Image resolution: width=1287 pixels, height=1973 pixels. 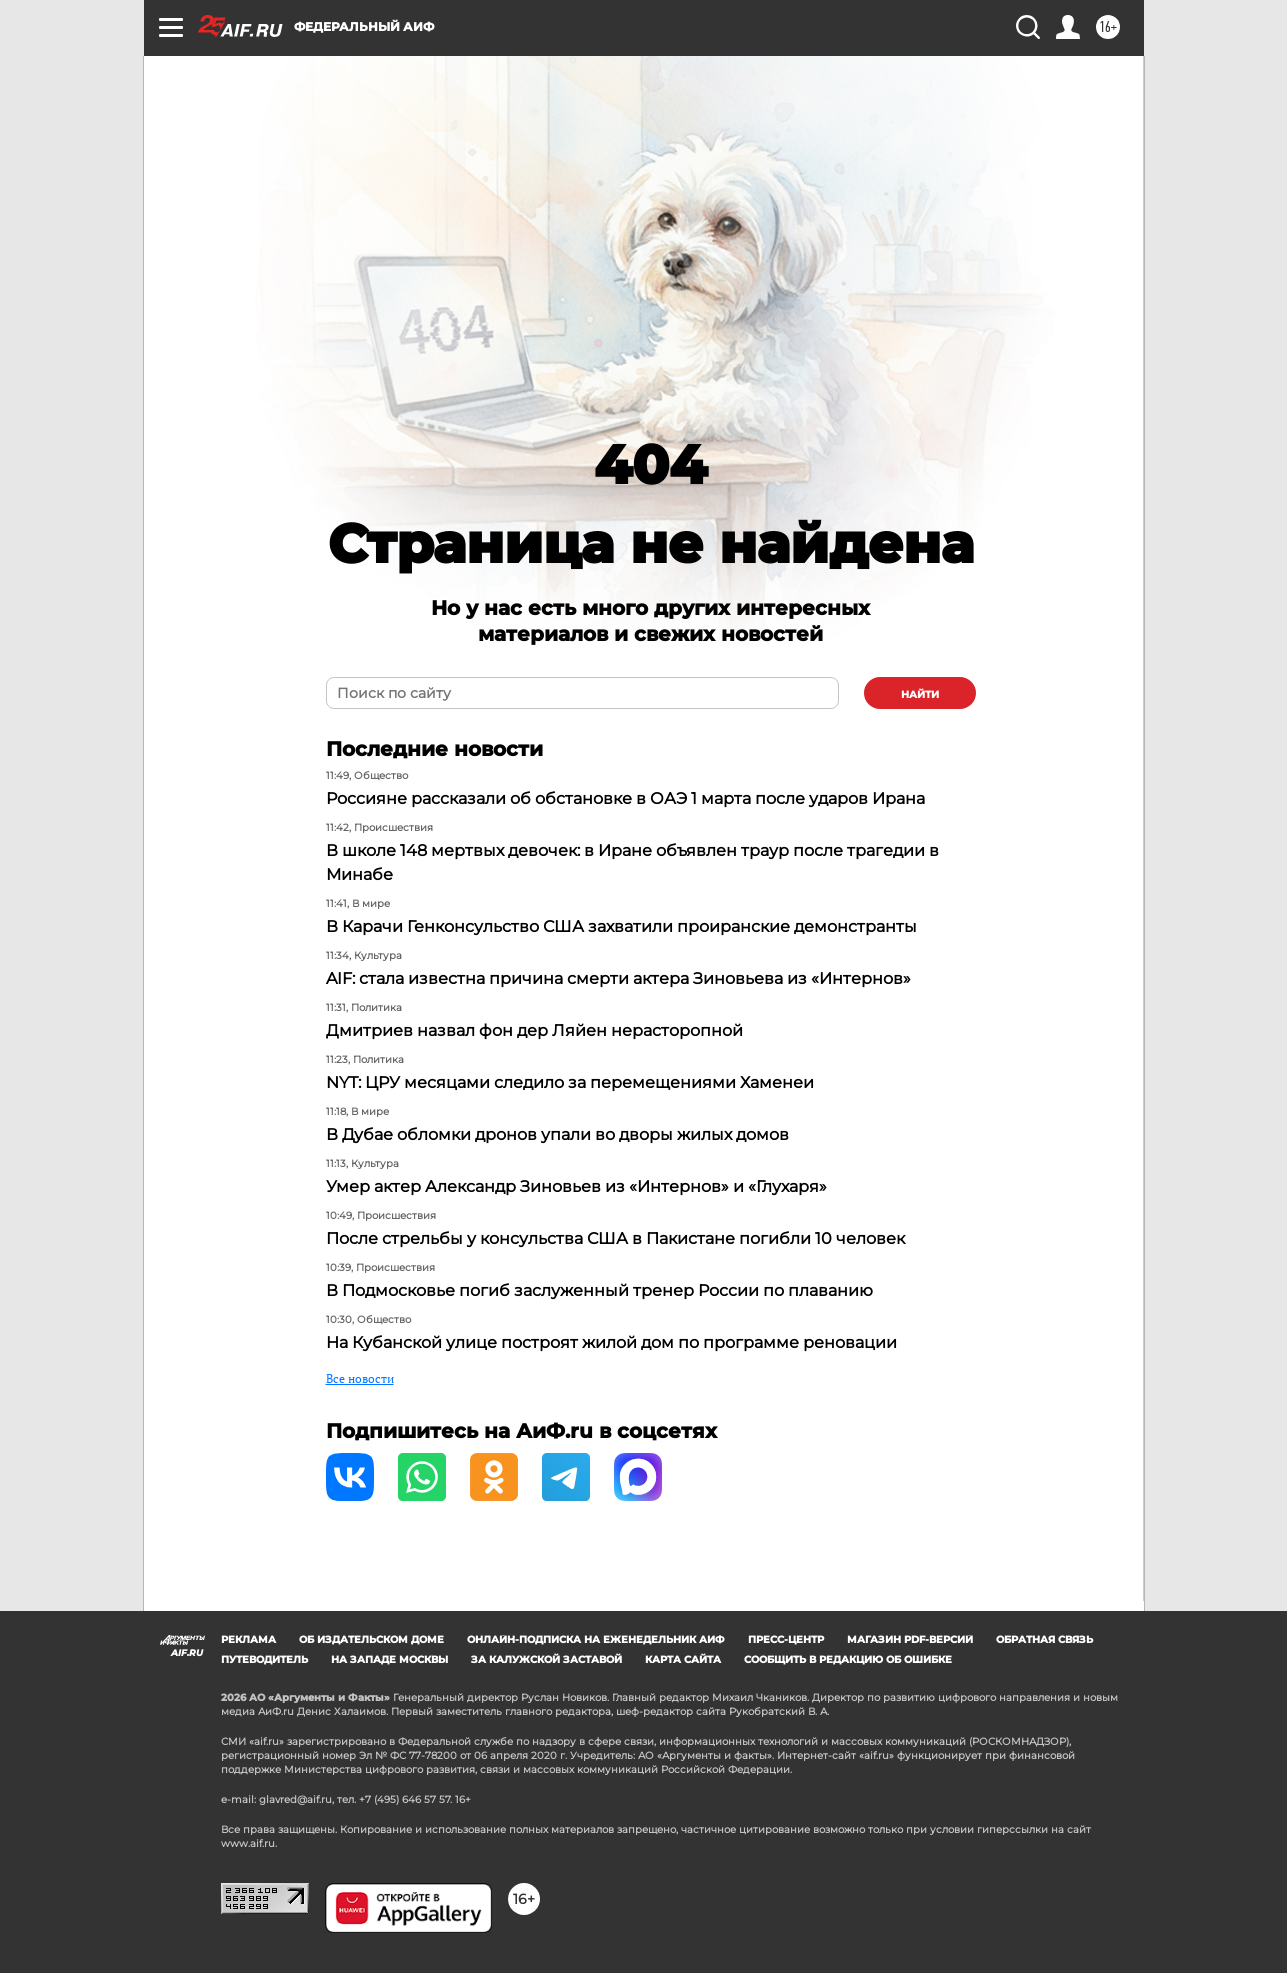 I want to click on На западе Москвы, so click(x=389, y=1659).